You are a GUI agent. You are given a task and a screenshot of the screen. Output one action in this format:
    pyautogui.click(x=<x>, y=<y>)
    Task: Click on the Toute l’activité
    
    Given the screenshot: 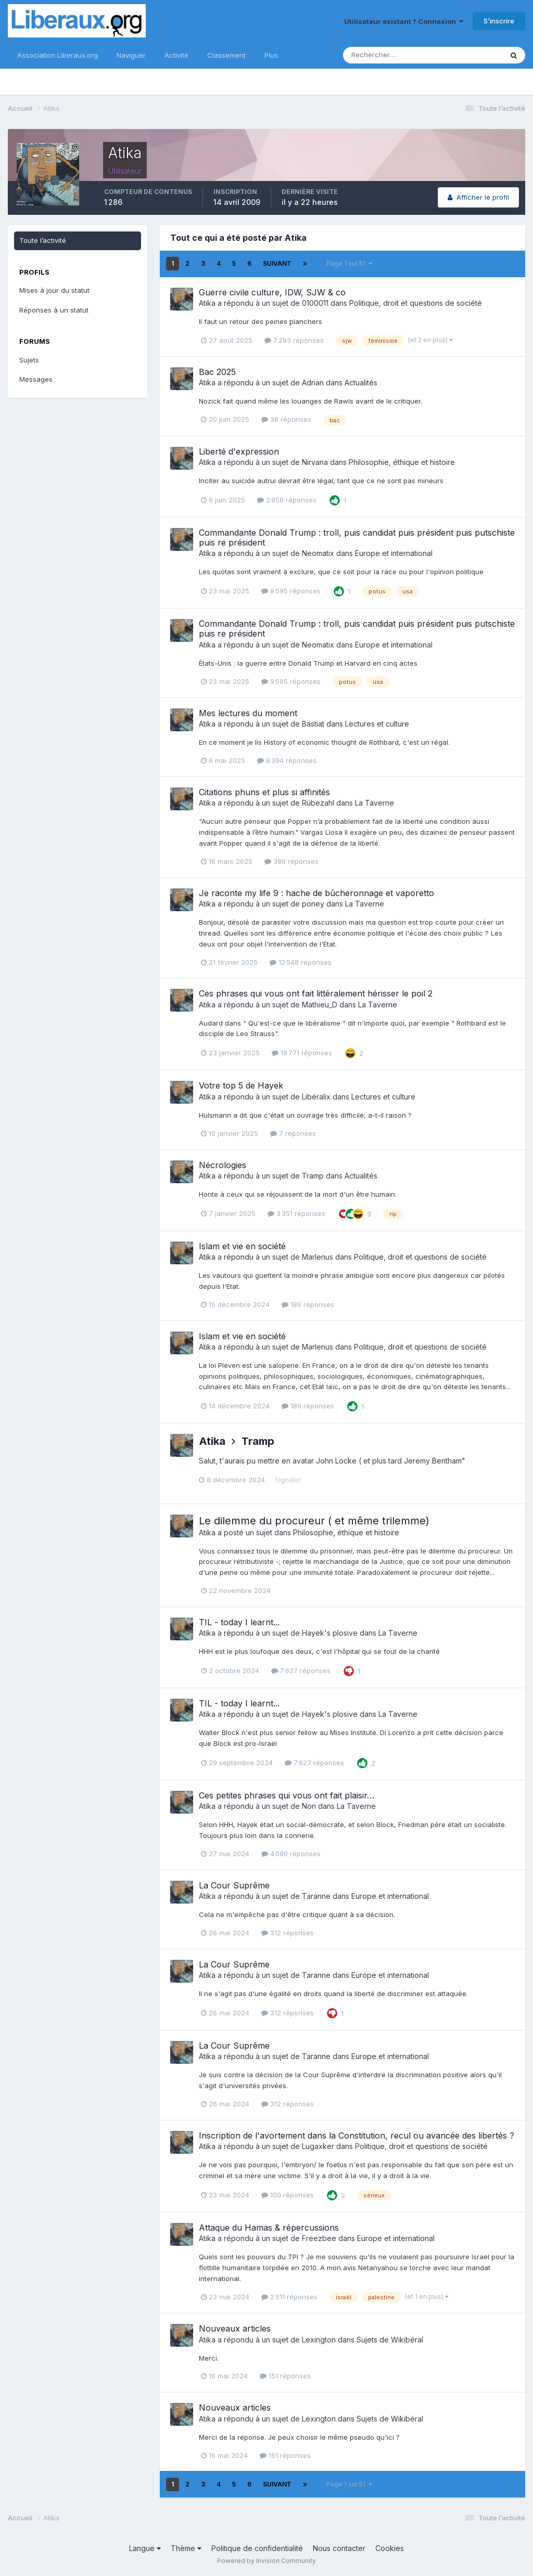 What is the action you would take?
    pyautogui.click(x=42, y=240)
    